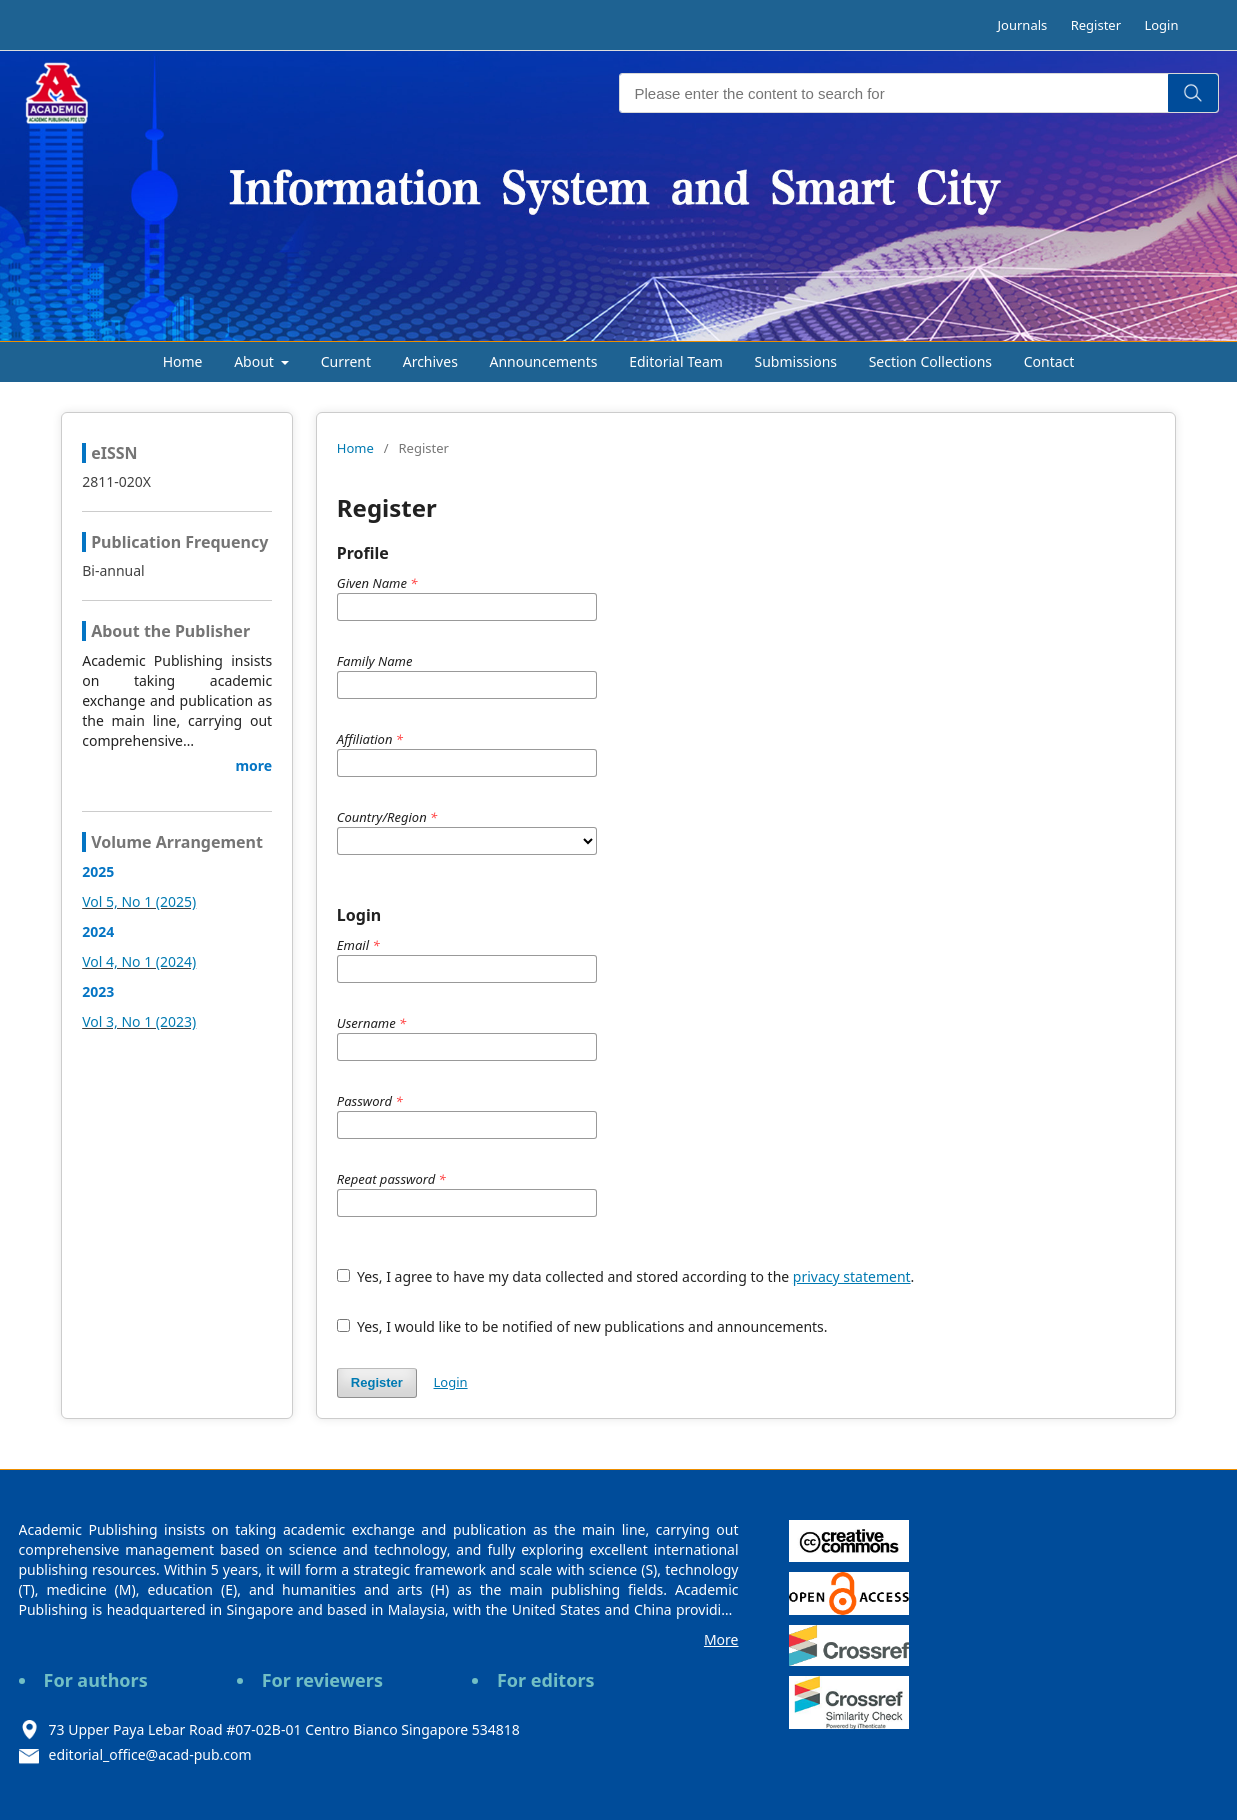 The height and width of the screenshot is (1820, 1237). What do you see at coordinates (543, 361) in the screenshot?
I see `Announcements` at bounding box center [543, 361].